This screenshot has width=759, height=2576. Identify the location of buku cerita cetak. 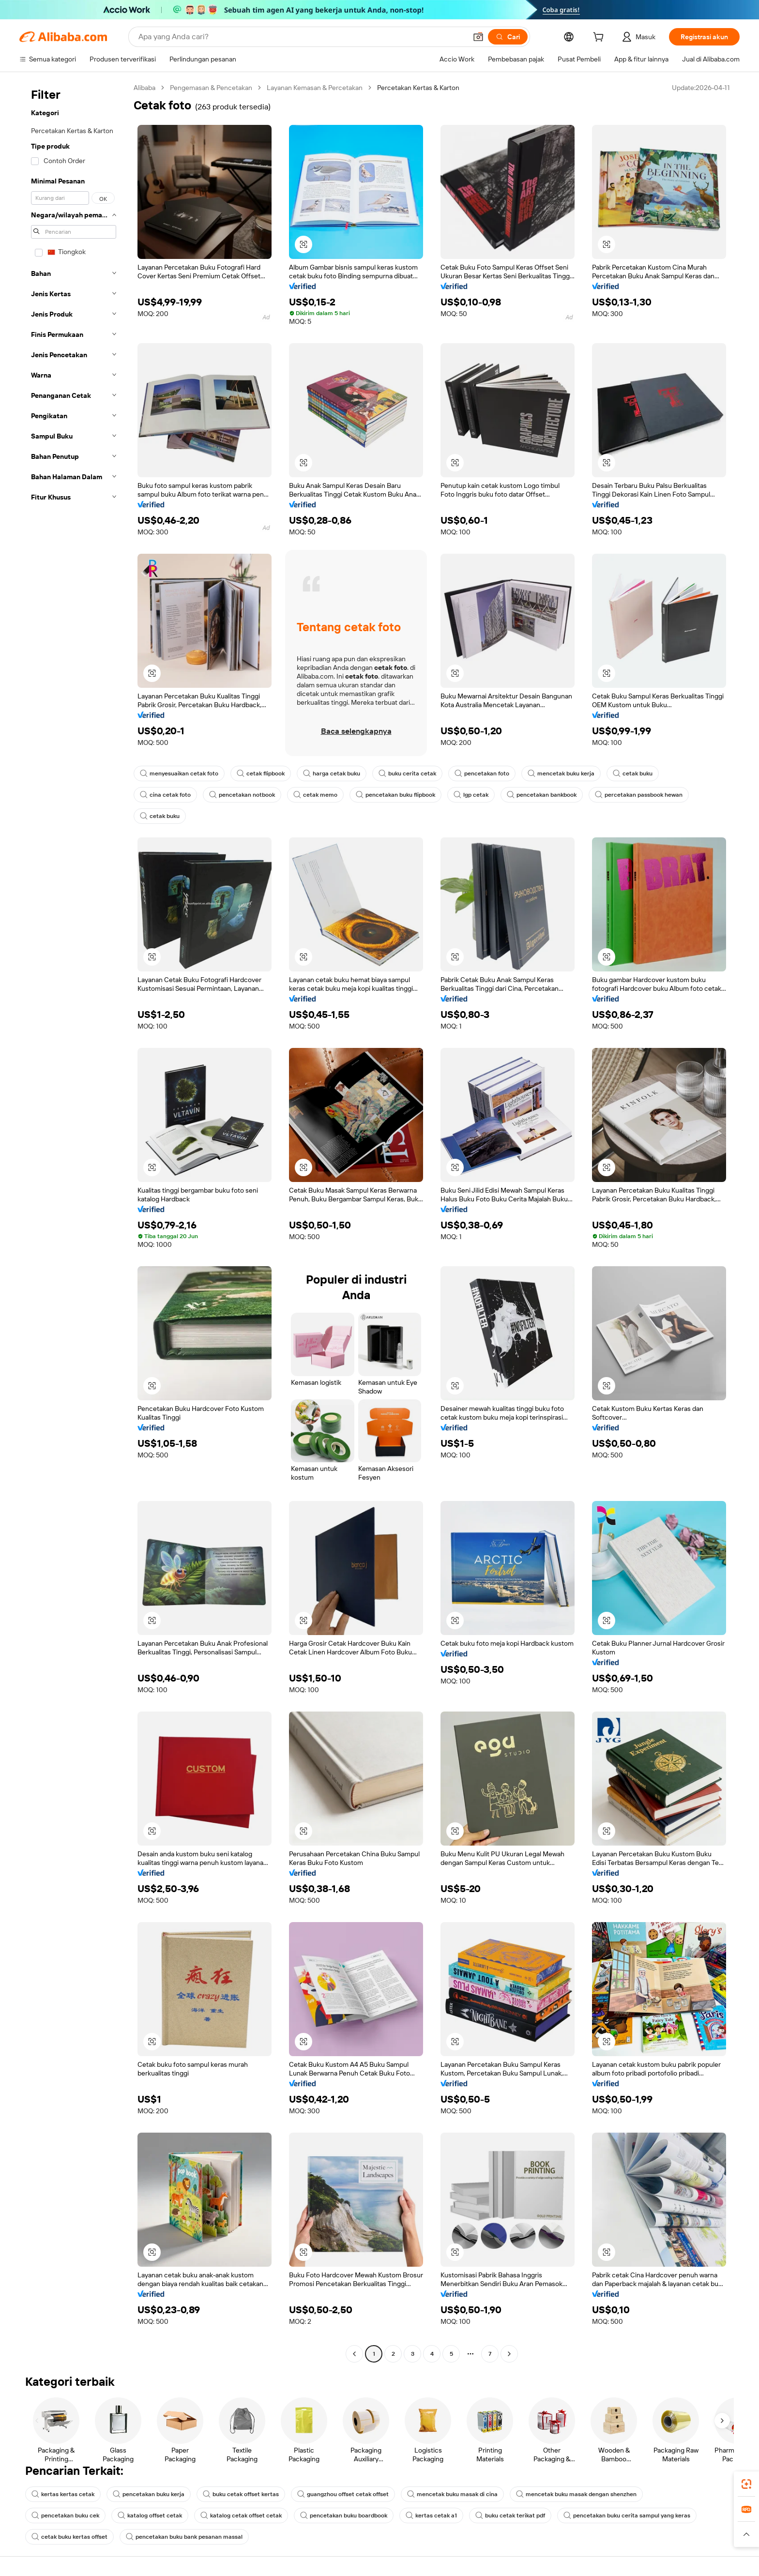
(407, 773).